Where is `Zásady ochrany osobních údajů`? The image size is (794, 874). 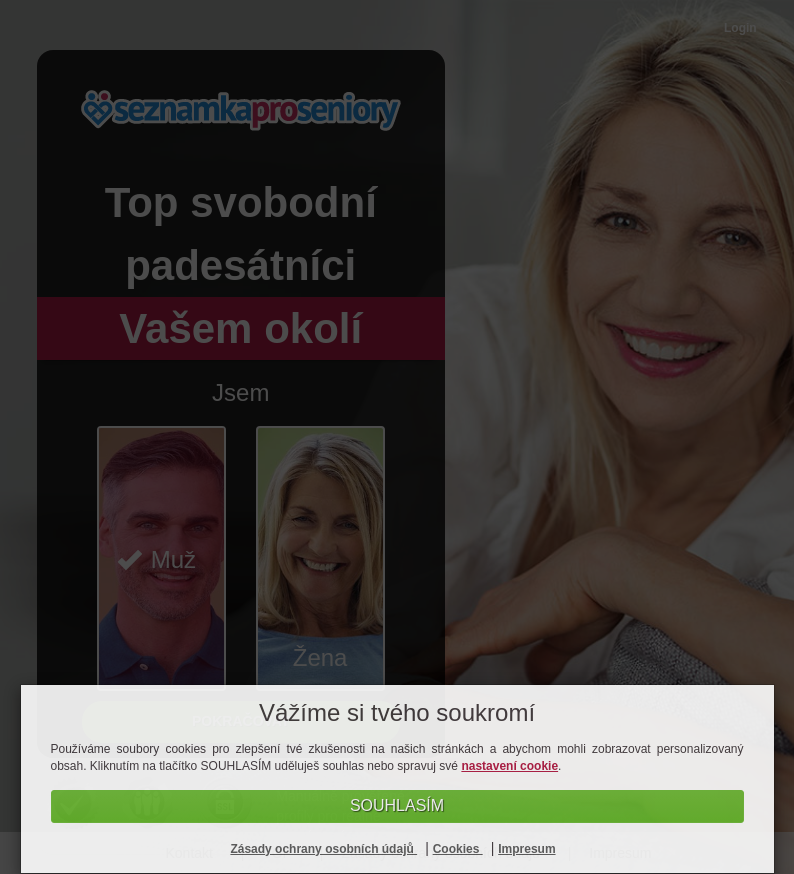 Zásady ochrany osobních údajů is located at coordinates (323, 849).